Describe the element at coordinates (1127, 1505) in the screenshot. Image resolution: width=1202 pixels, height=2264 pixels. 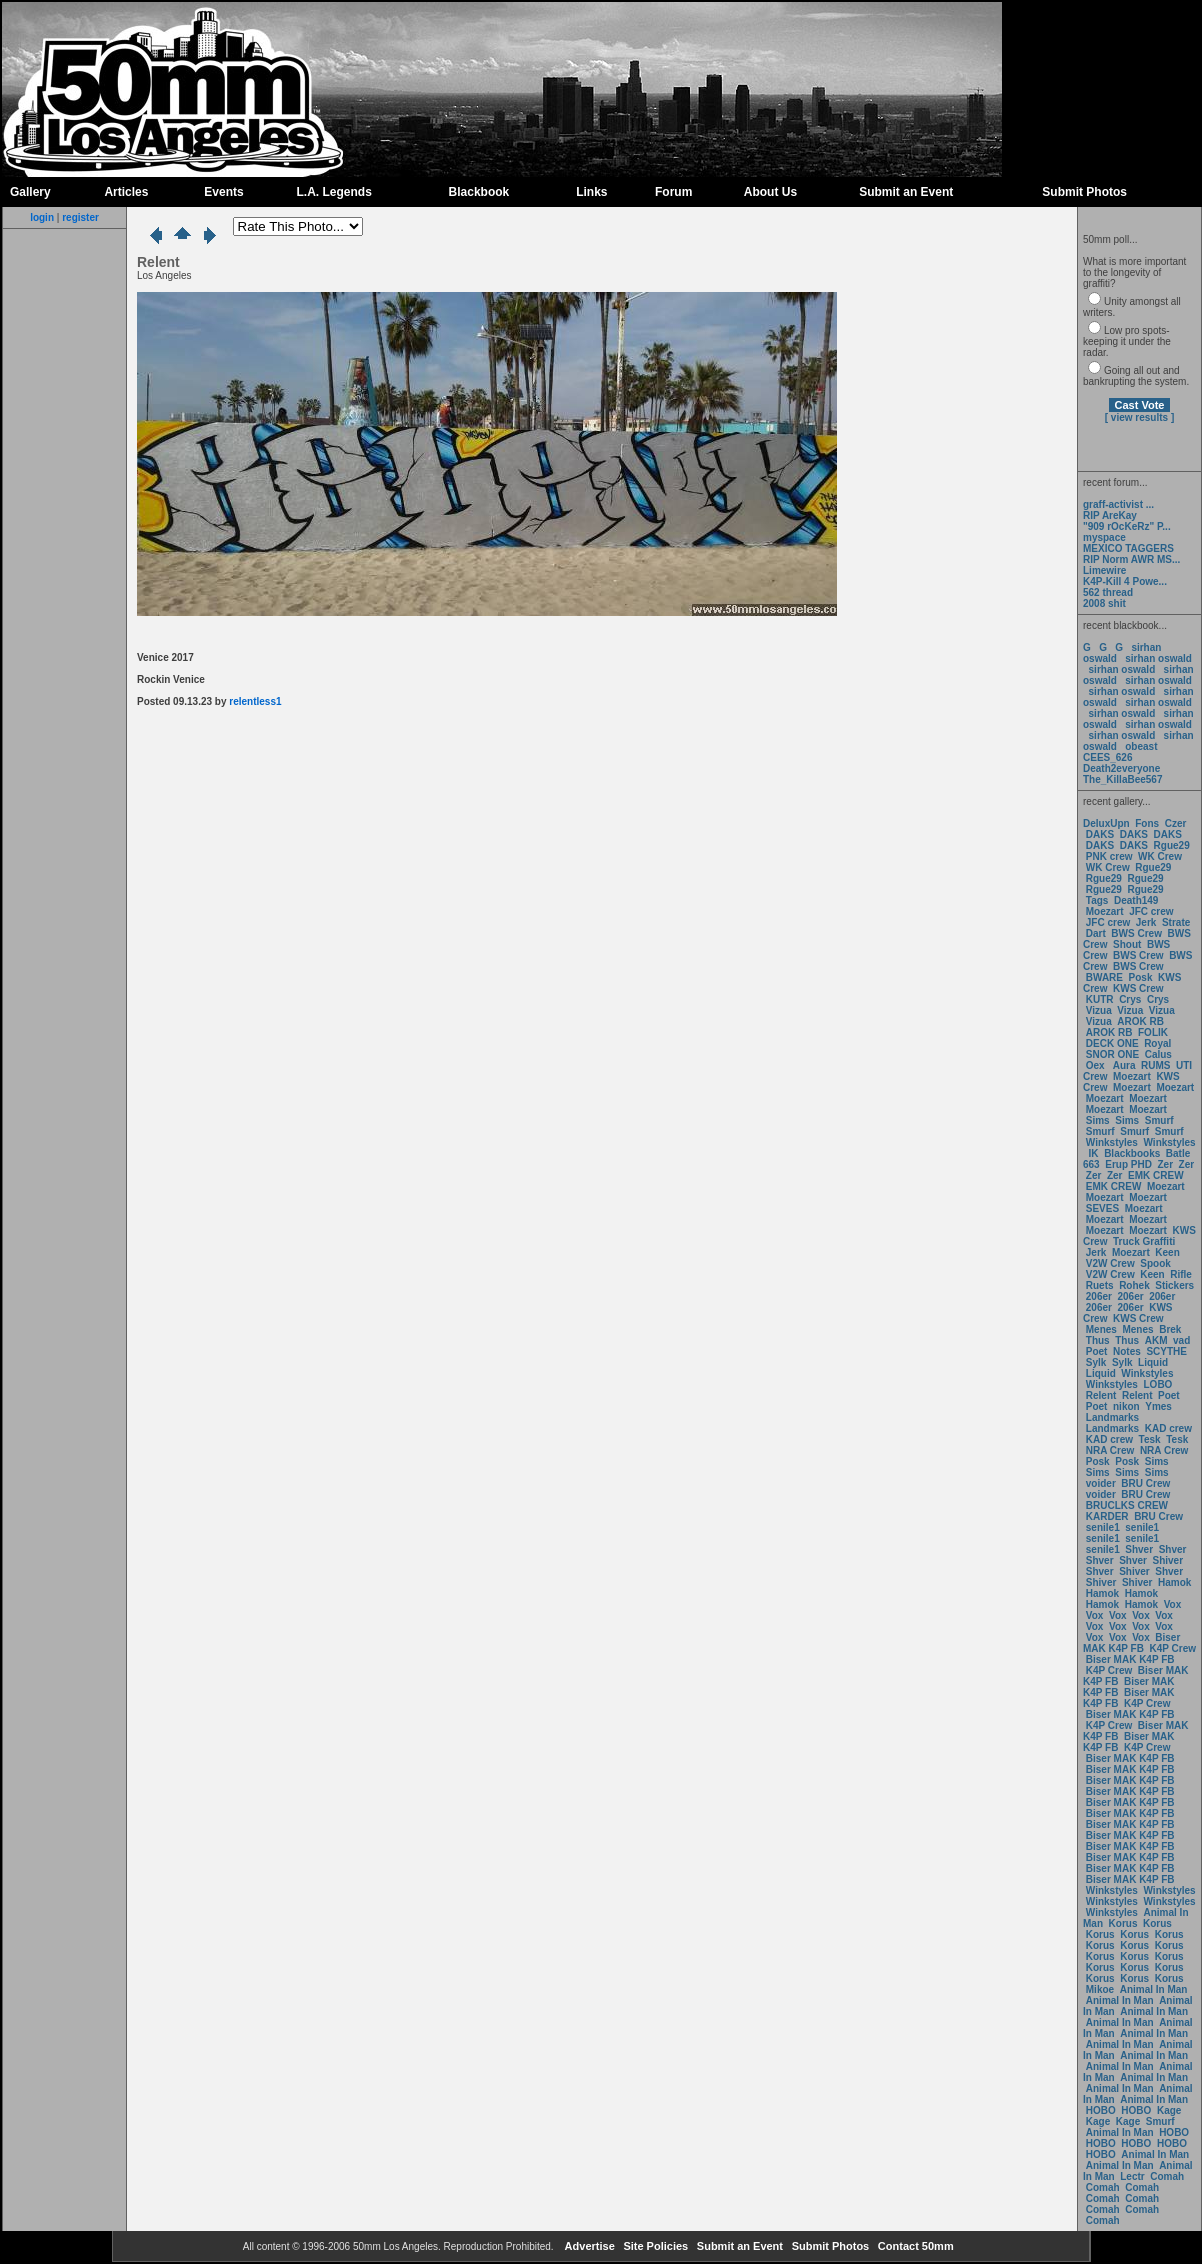
I see `BRUCLKS CREW` at that location.